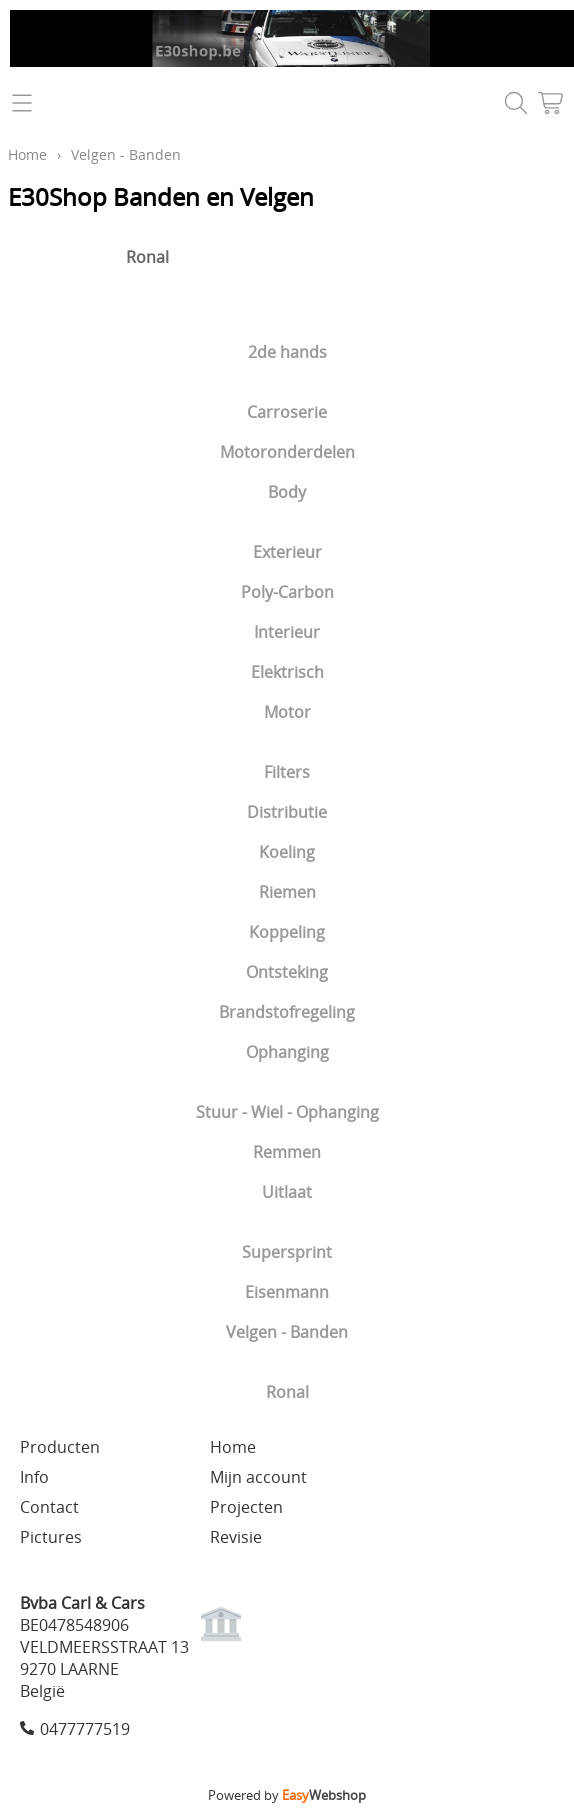 The height and width of the screenshot is (1812, 574). I want to click on Supersprint, so click(287, 1252).